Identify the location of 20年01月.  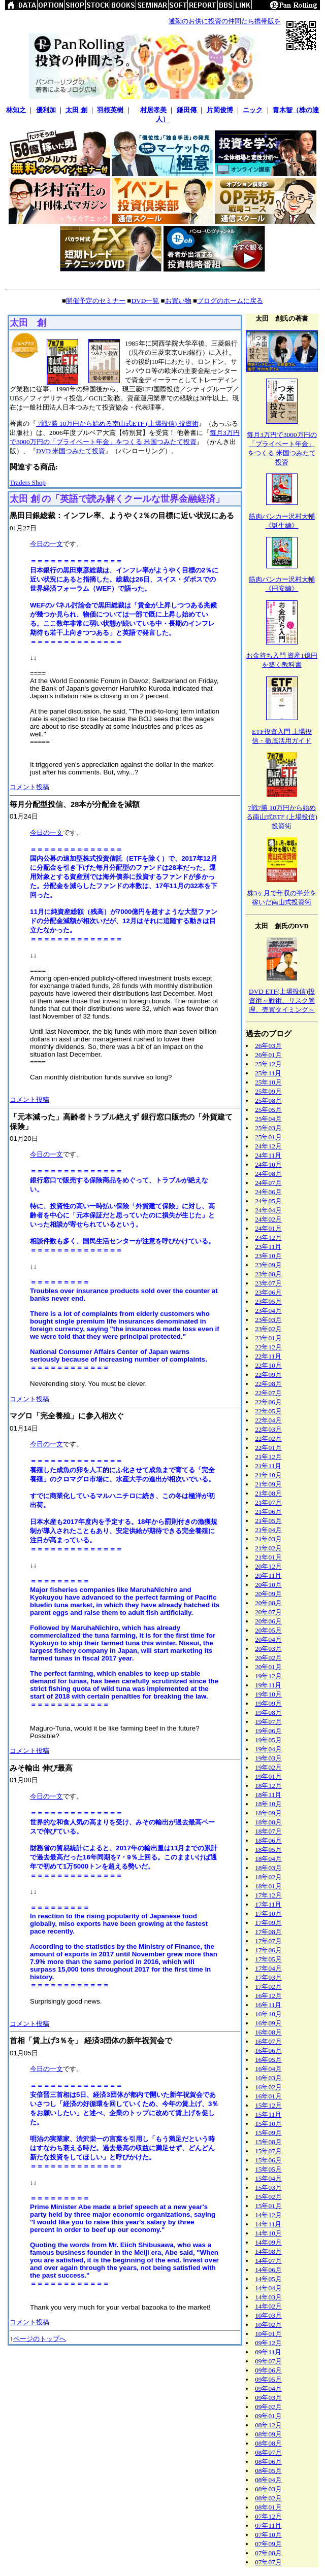
(268, 1667).